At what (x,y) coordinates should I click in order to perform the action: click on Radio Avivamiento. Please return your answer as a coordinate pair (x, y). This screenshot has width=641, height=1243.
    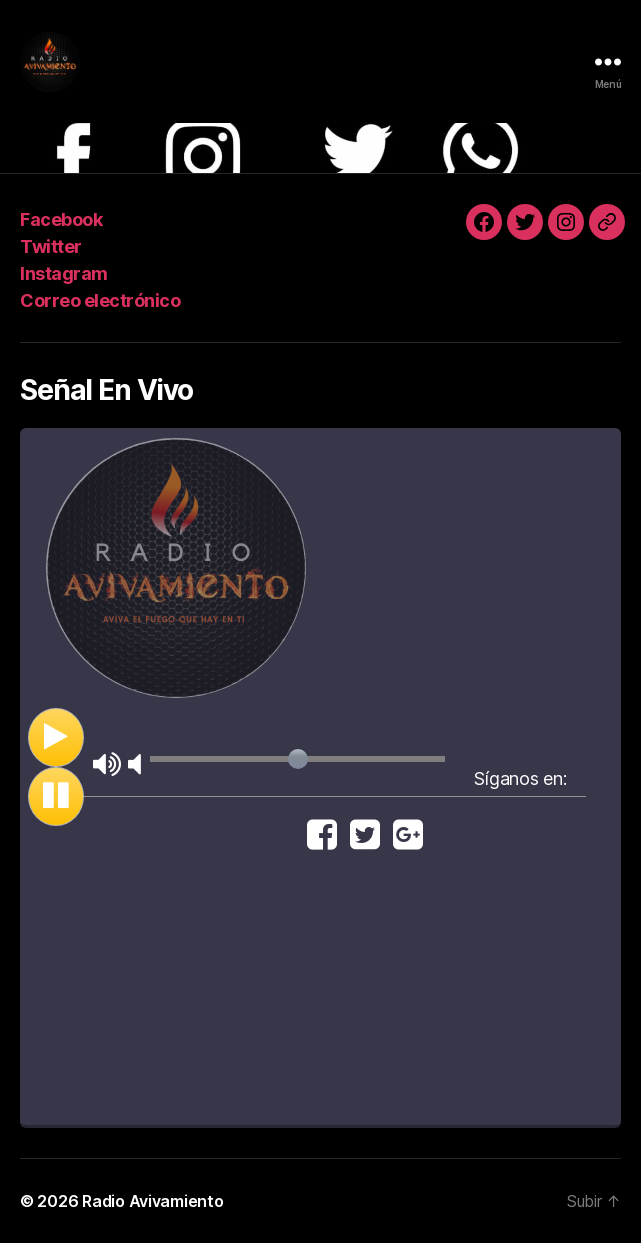
    Looking at the image, I should click on (152, 1201).